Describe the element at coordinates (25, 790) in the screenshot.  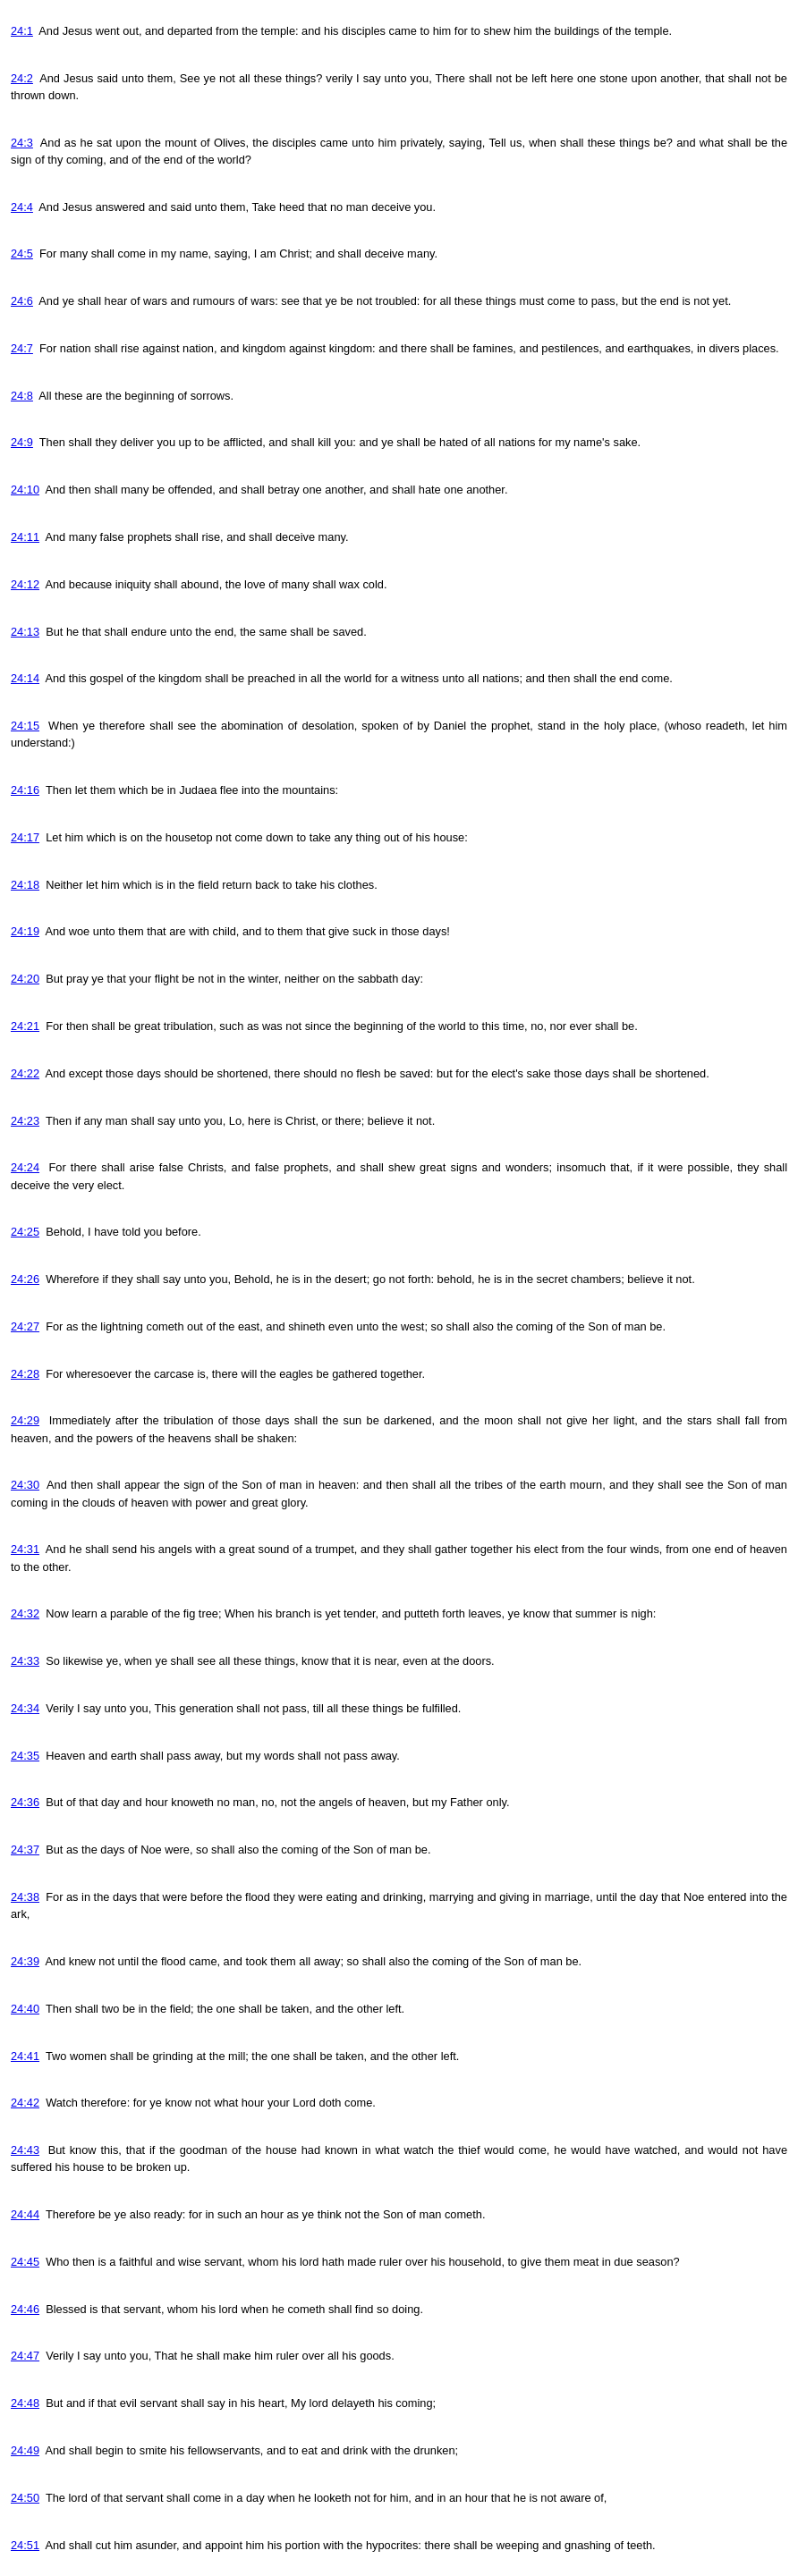
I see `24:16` at that location.